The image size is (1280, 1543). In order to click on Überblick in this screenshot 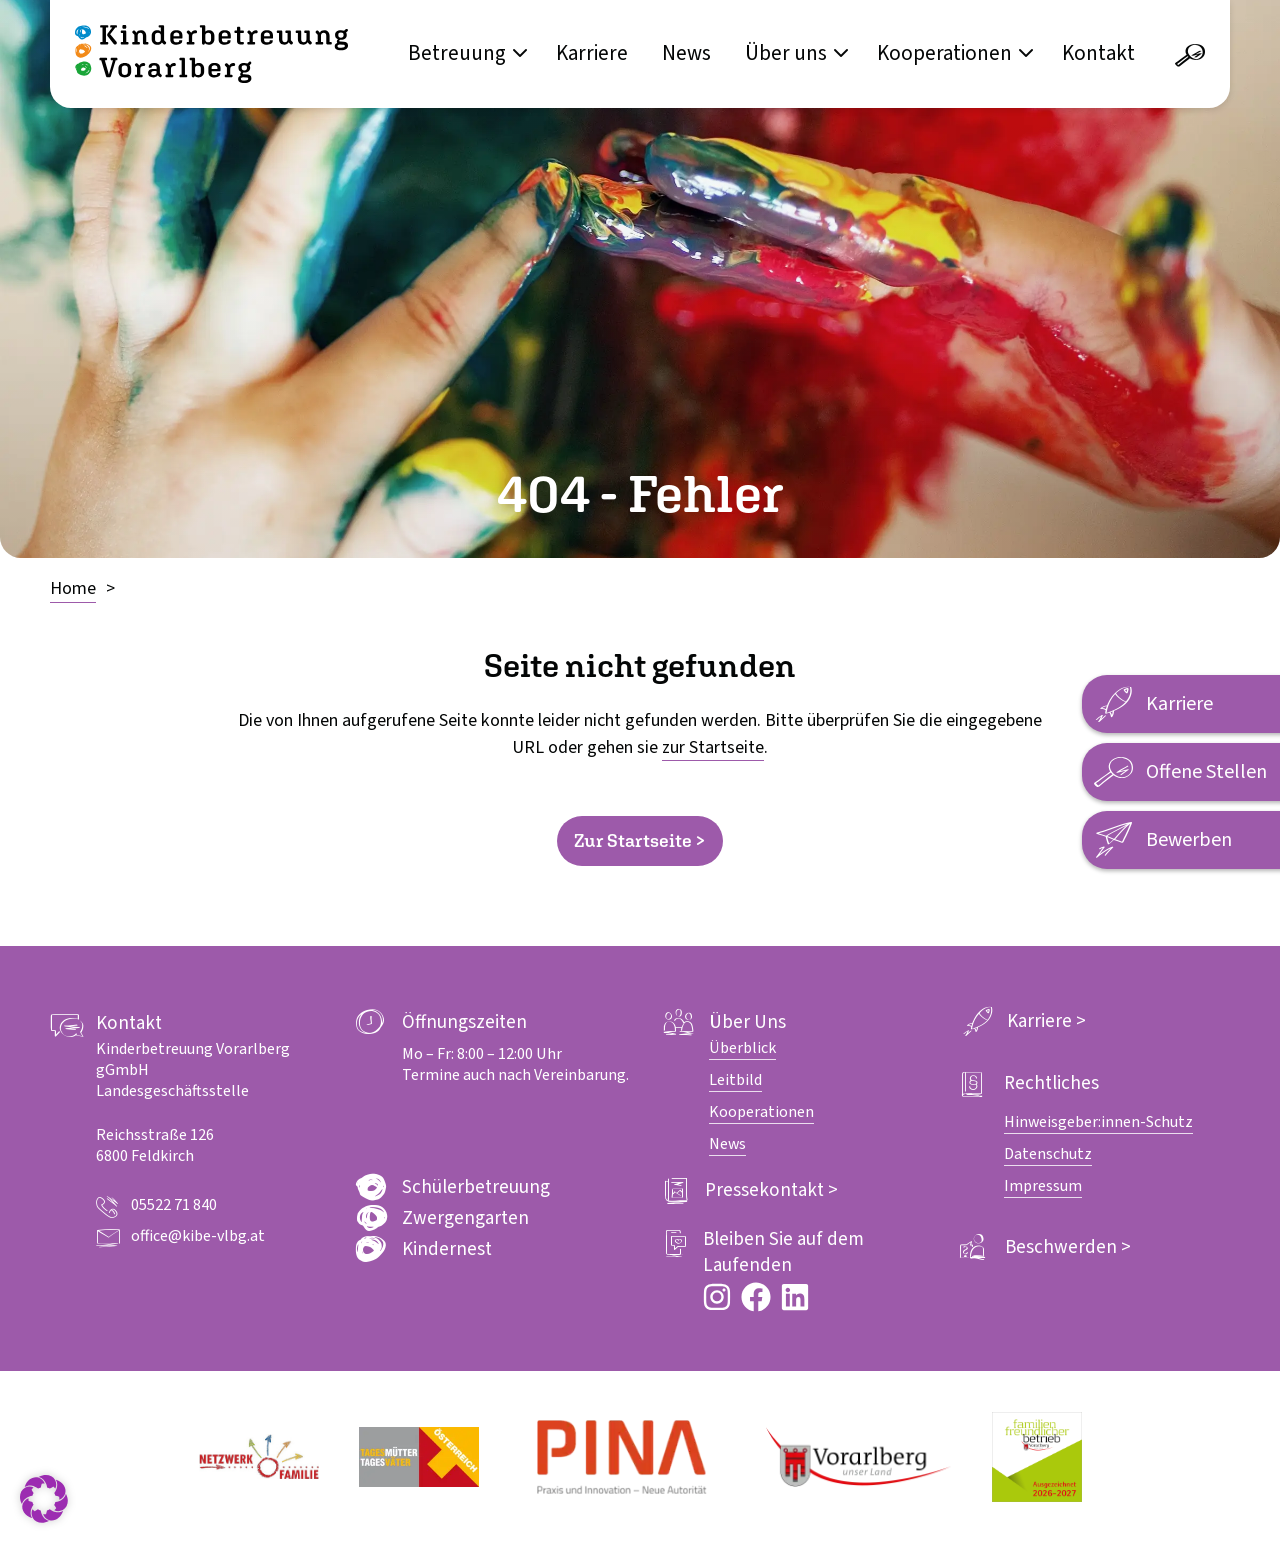, I will do `click(742, 1048)`.